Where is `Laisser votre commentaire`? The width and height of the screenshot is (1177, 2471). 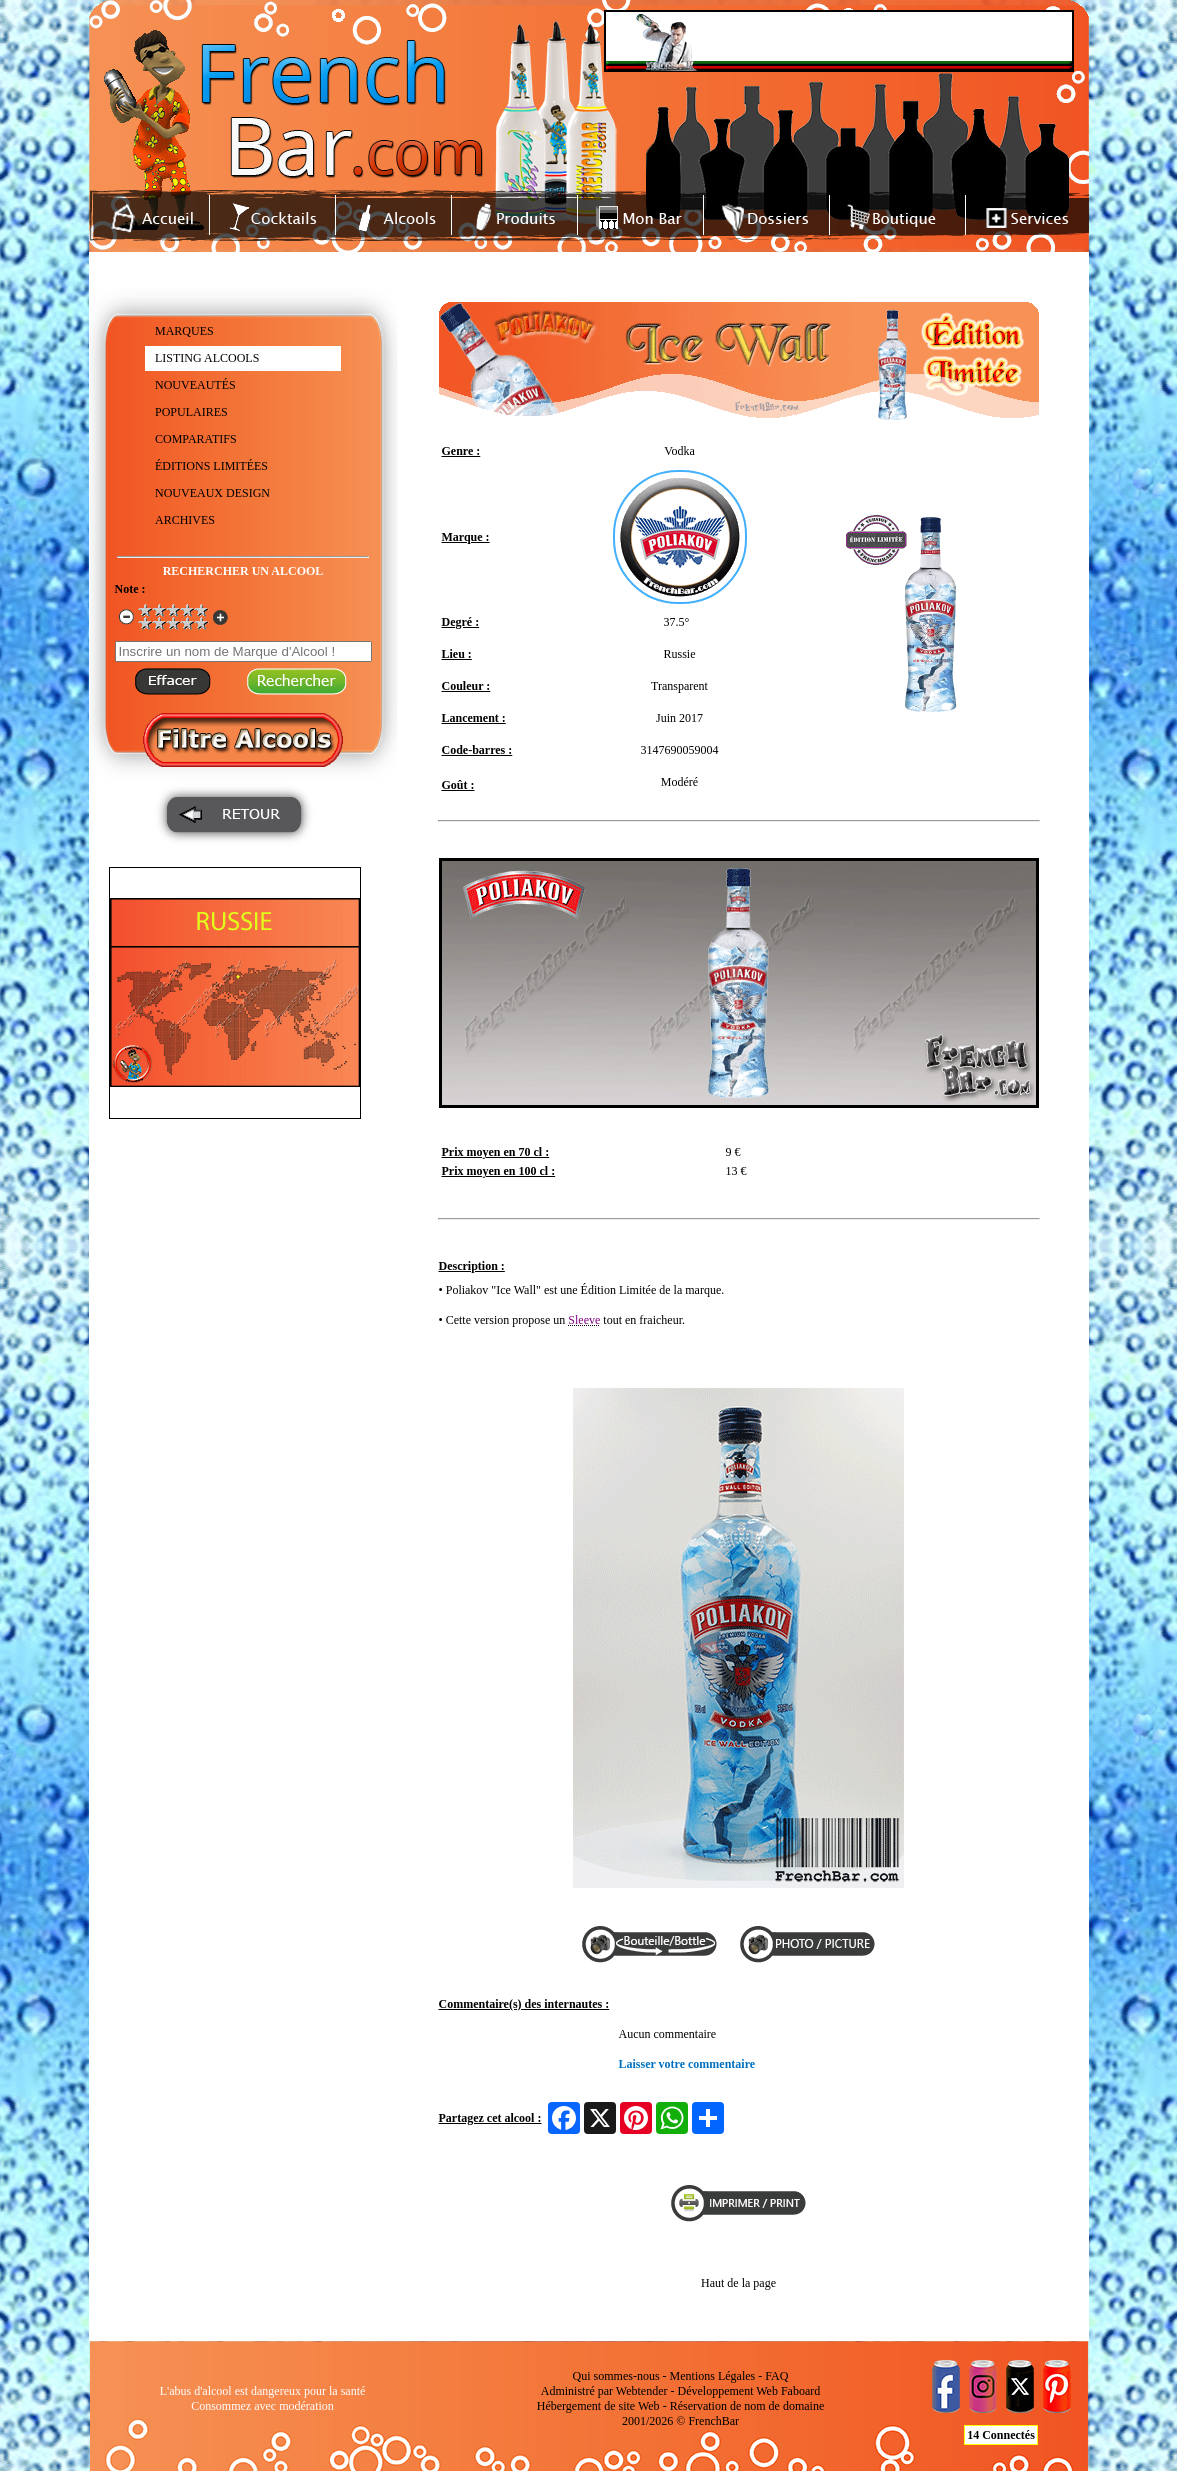 Laisser votre commentaire is located at coordinates (687, 2064).